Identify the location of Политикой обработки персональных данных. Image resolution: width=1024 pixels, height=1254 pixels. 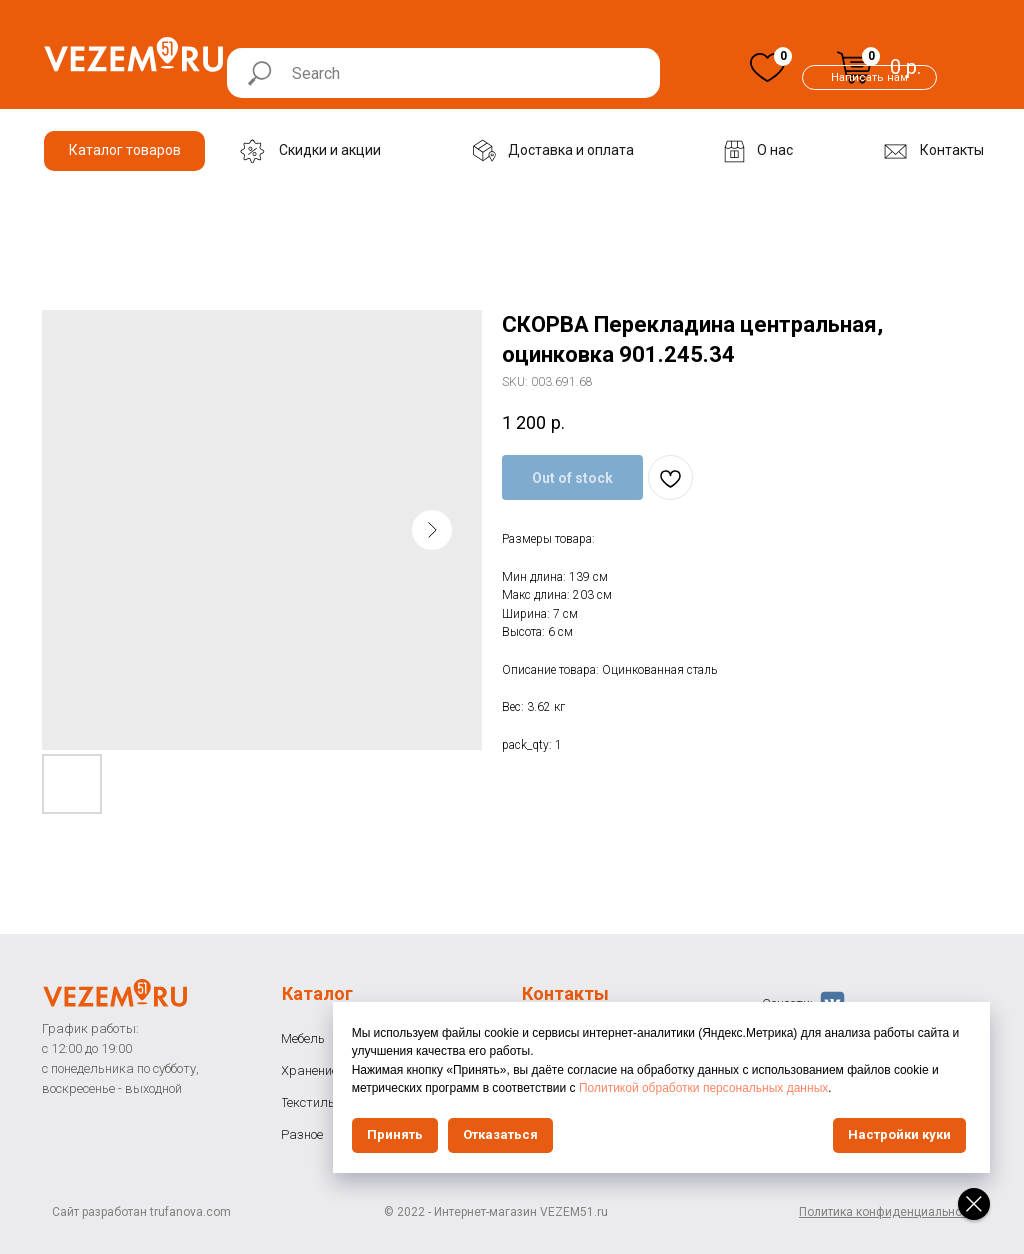
(808, 1088).